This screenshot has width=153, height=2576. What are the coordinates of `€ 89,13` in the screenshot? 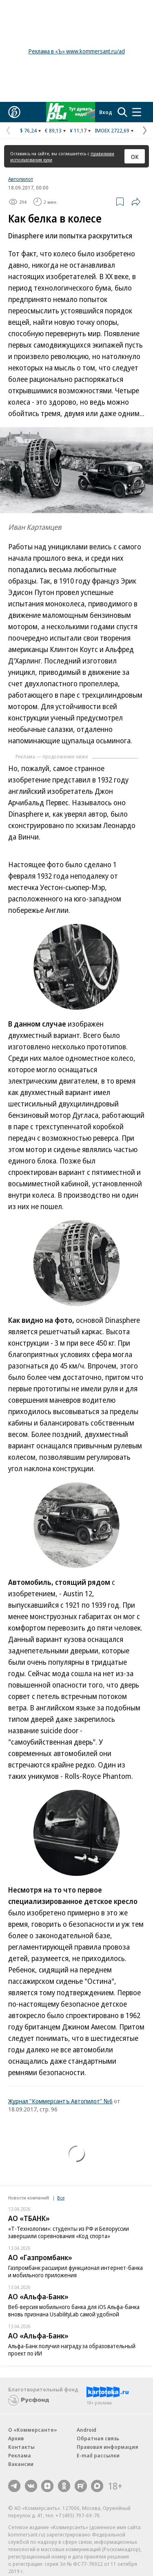 It's located at (53, 130).